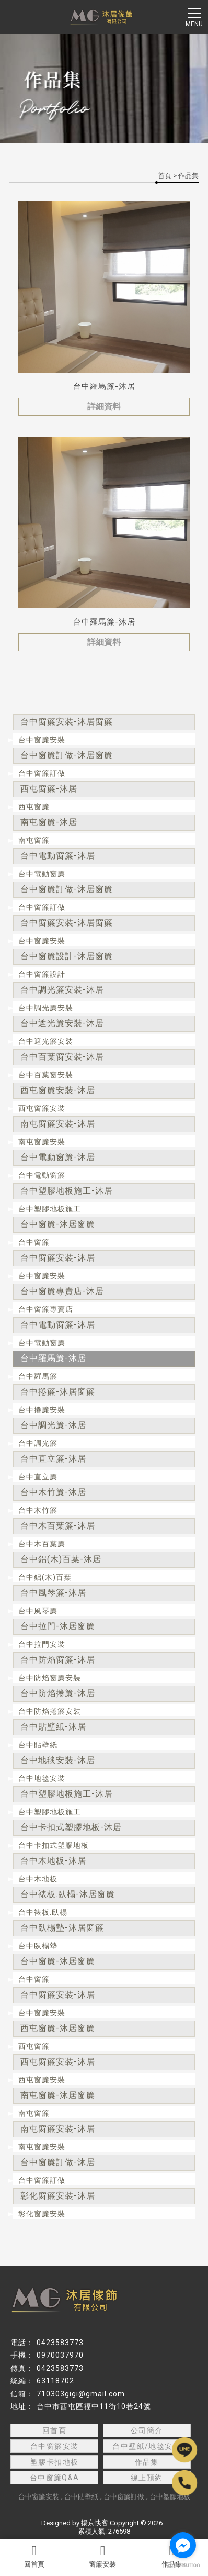  What do you see at coordinates (54, 2462) in the screenshot?
I see `塑膠卡扣地板` at bounding box center [54, 2462].